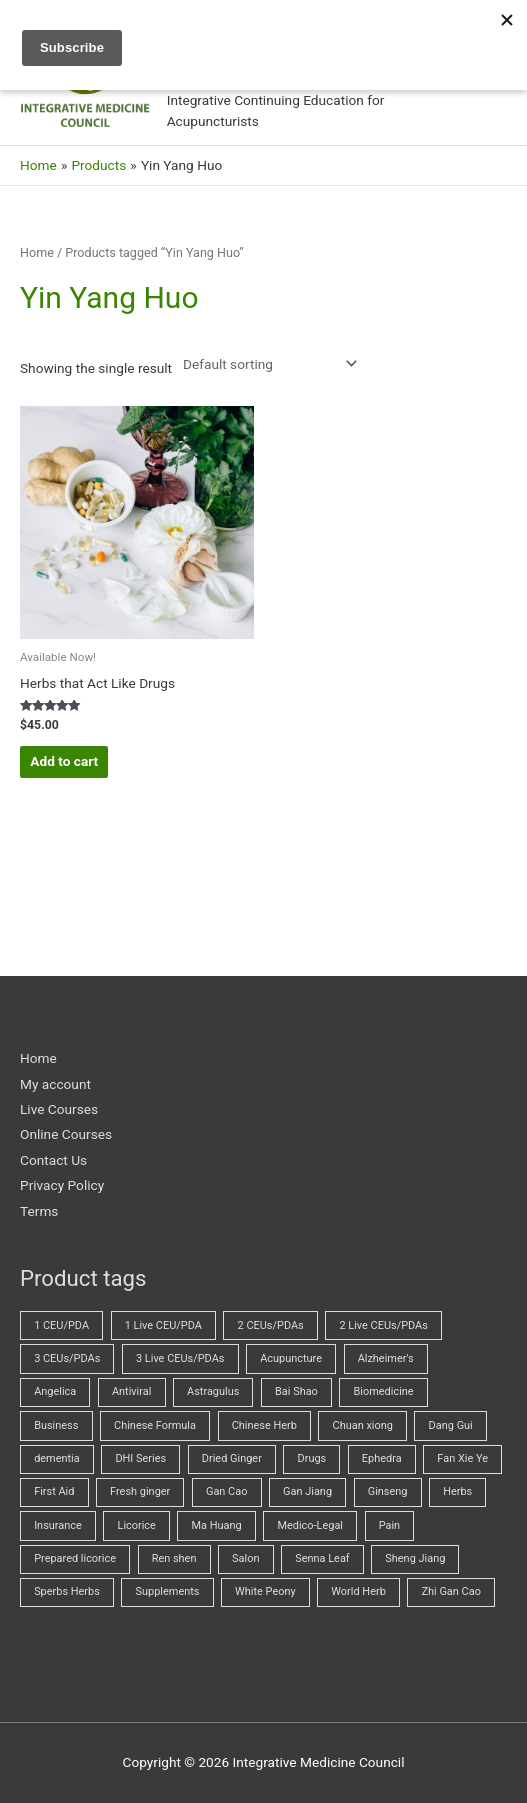 This screenshot has height=1803, width=527. Describe the element at coordinates (265, 1591) in the screenshot. I see `White Peony [White Peony (5 products)]` at that location.